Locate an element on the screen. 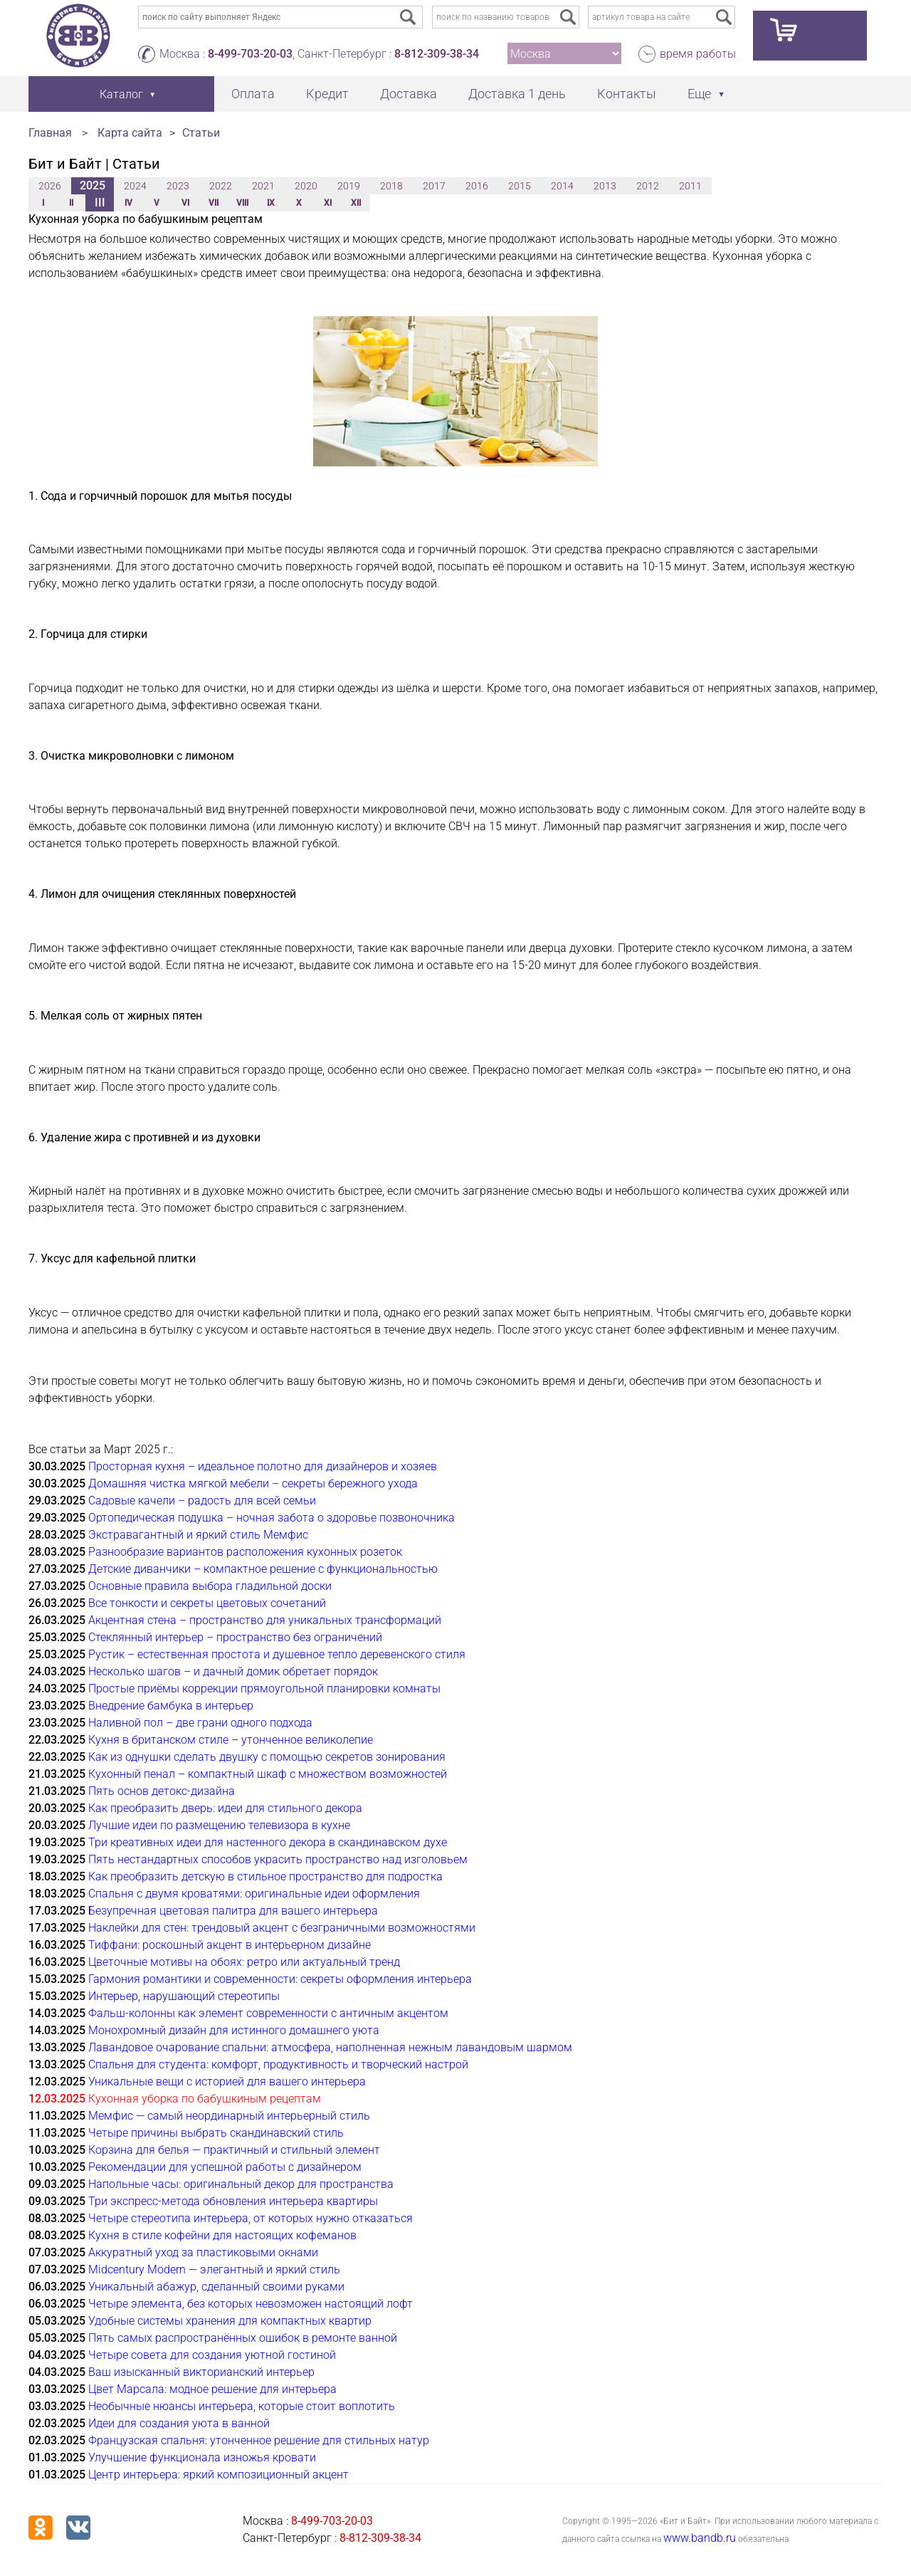 Image resolution: width=911 pixels, height=2576 pixels. 2017 is located at coordinates (434, 186).